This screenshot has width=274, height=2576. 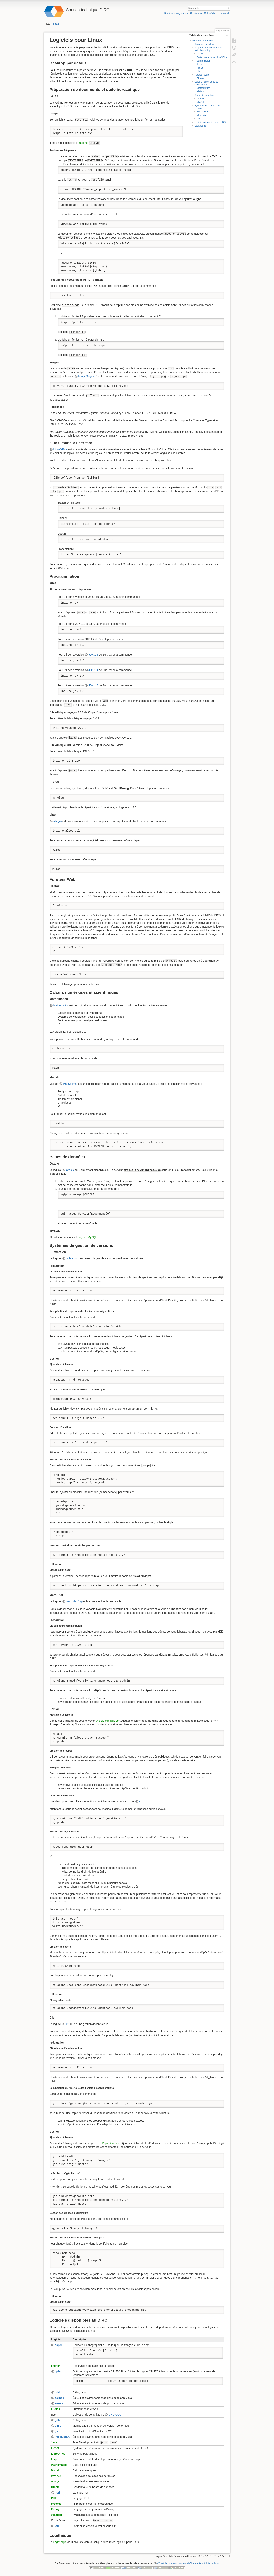 I want to click on Préparation de documents et suite bureautique, so click(x=209, y=48).